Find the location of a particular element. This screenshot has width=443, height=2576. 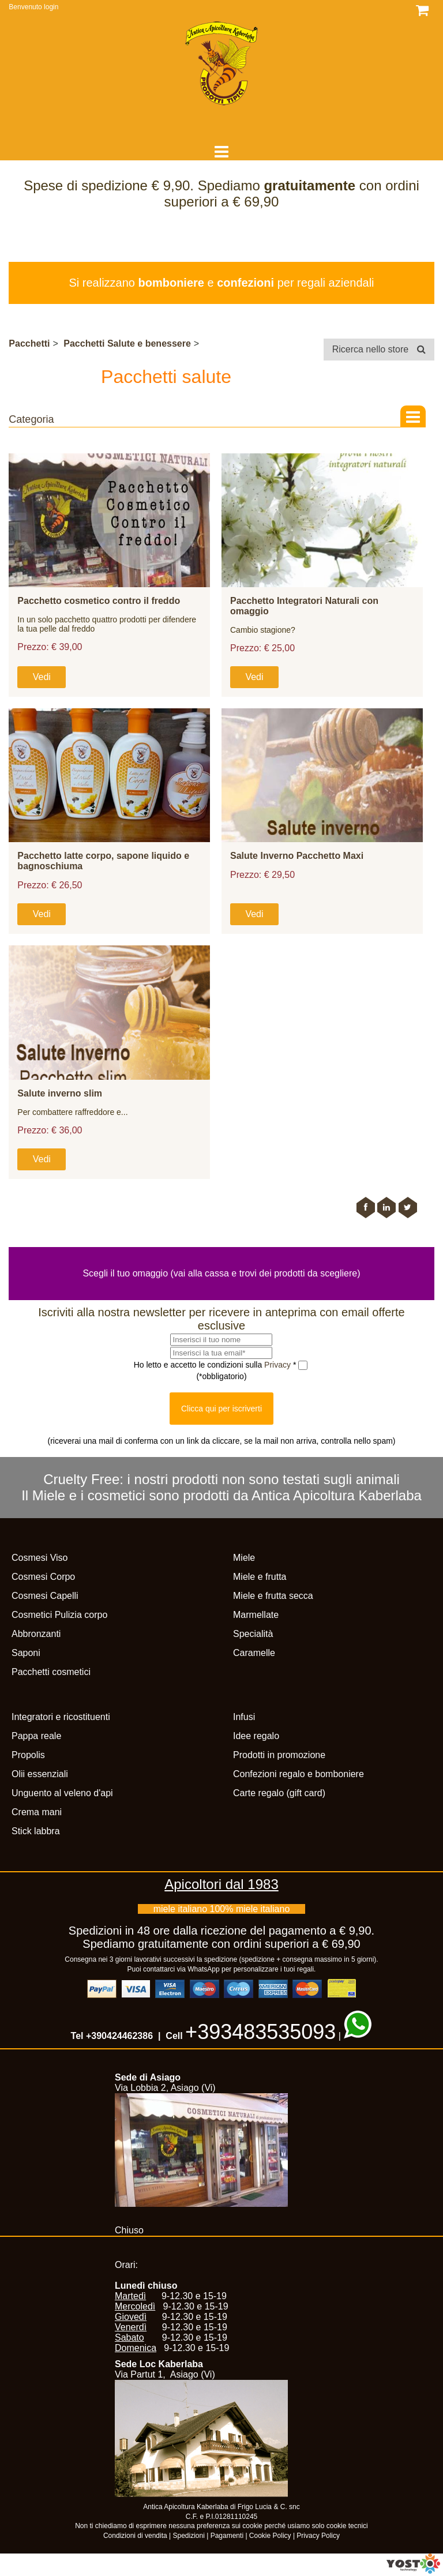

Specialità is located at coordinates (253, 1634).